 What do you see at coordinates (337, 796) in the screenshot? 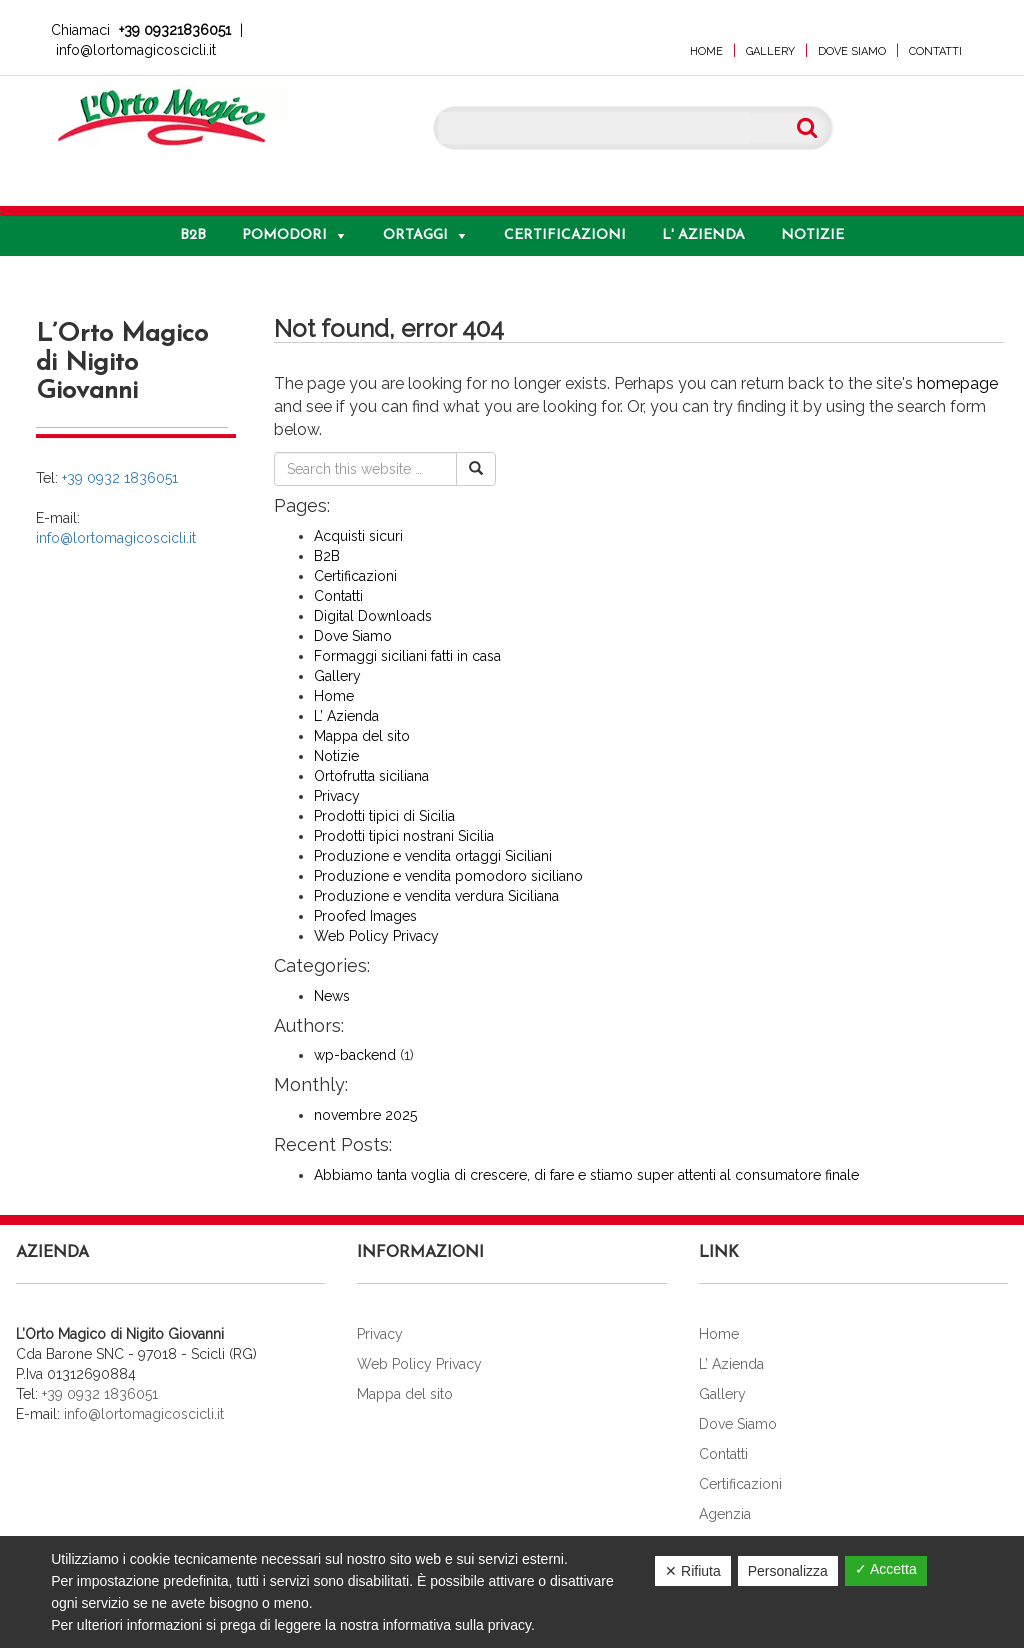
I see `Privacy` at bounding box center [337, 796].